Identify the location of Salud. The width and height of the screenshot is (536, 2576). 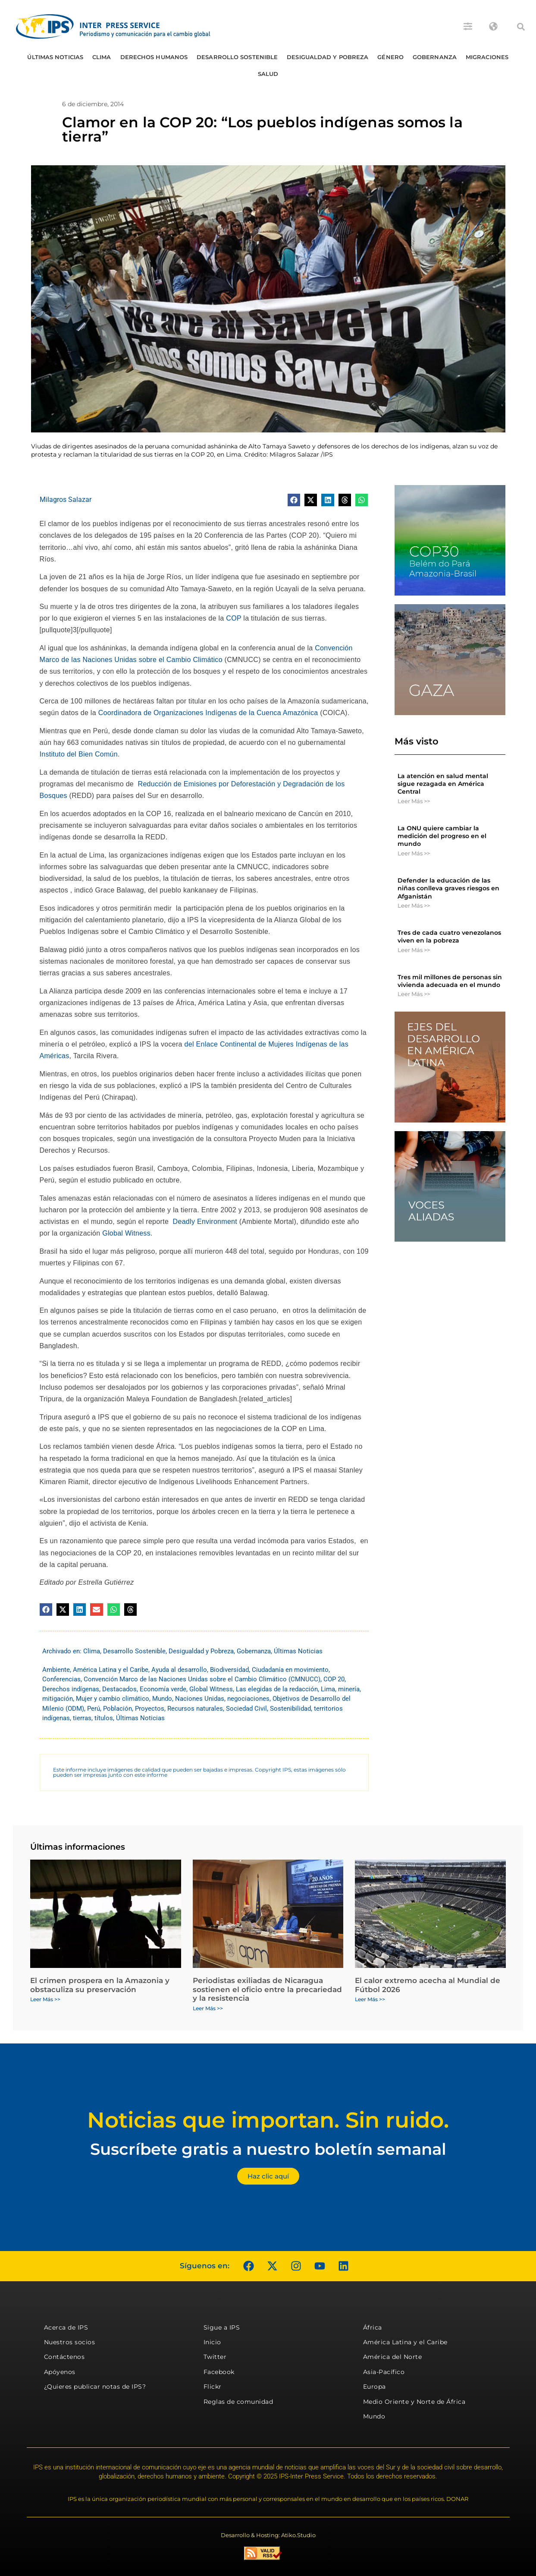
(268, 73).